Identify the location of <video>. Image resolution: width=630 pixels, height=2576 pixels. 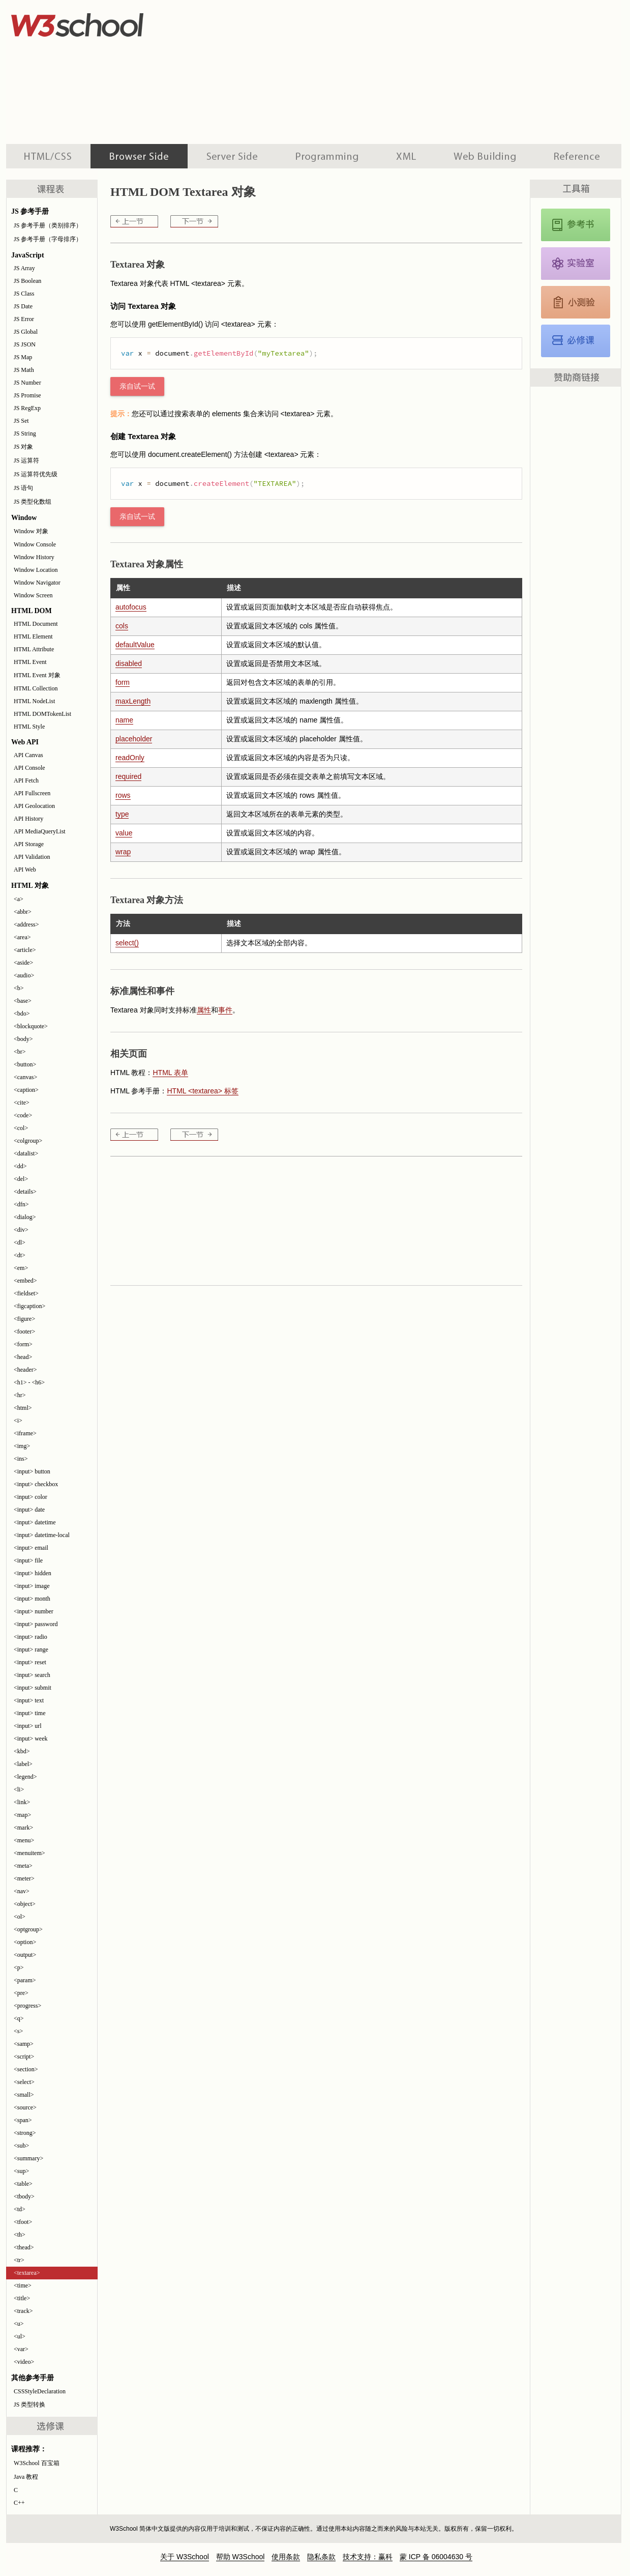
(24, 2361).